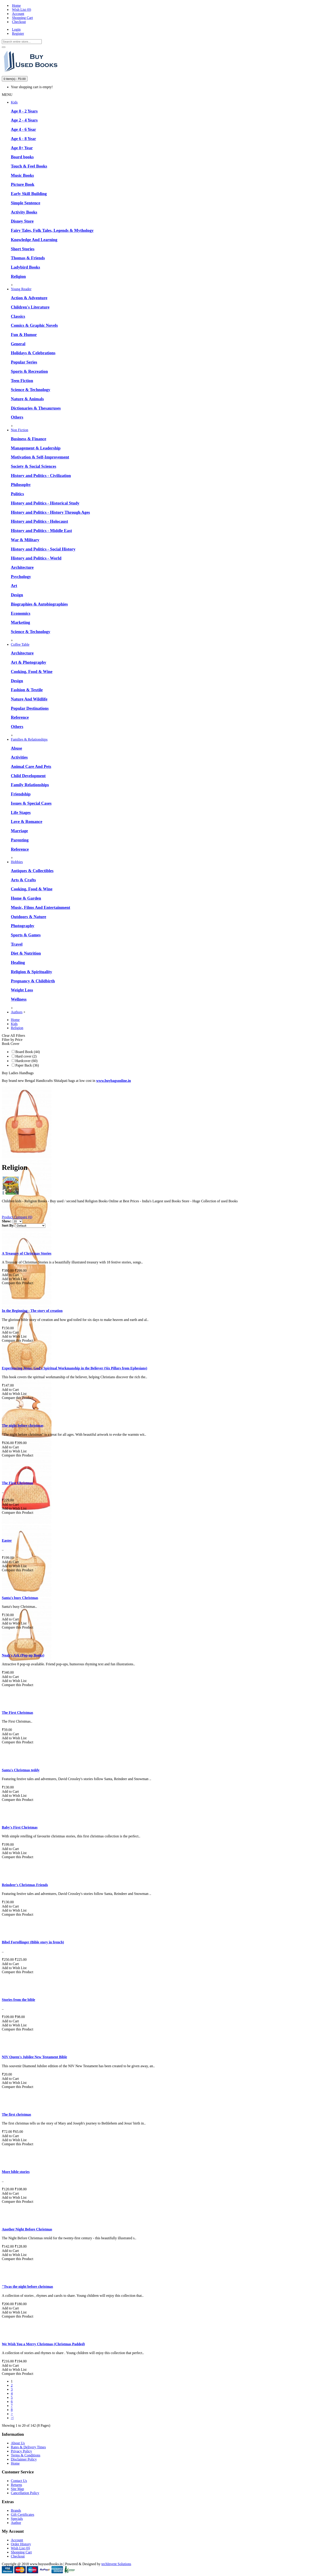  I want to click on Biographies & Autobiographies, so click(39, 604).